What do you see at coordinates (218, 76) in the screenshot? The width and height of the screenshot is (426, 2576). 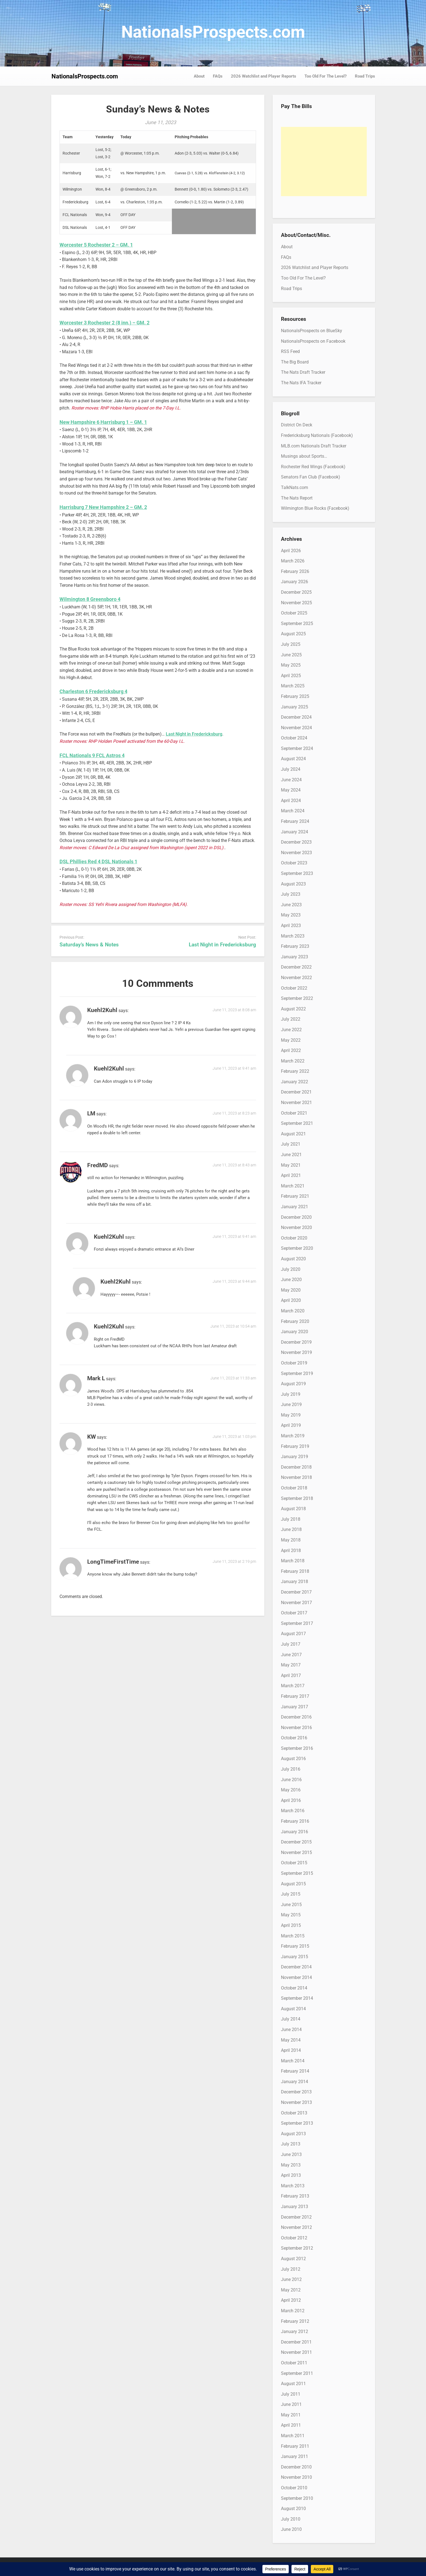 I see `FAQs` at bounding box center [218, 76].